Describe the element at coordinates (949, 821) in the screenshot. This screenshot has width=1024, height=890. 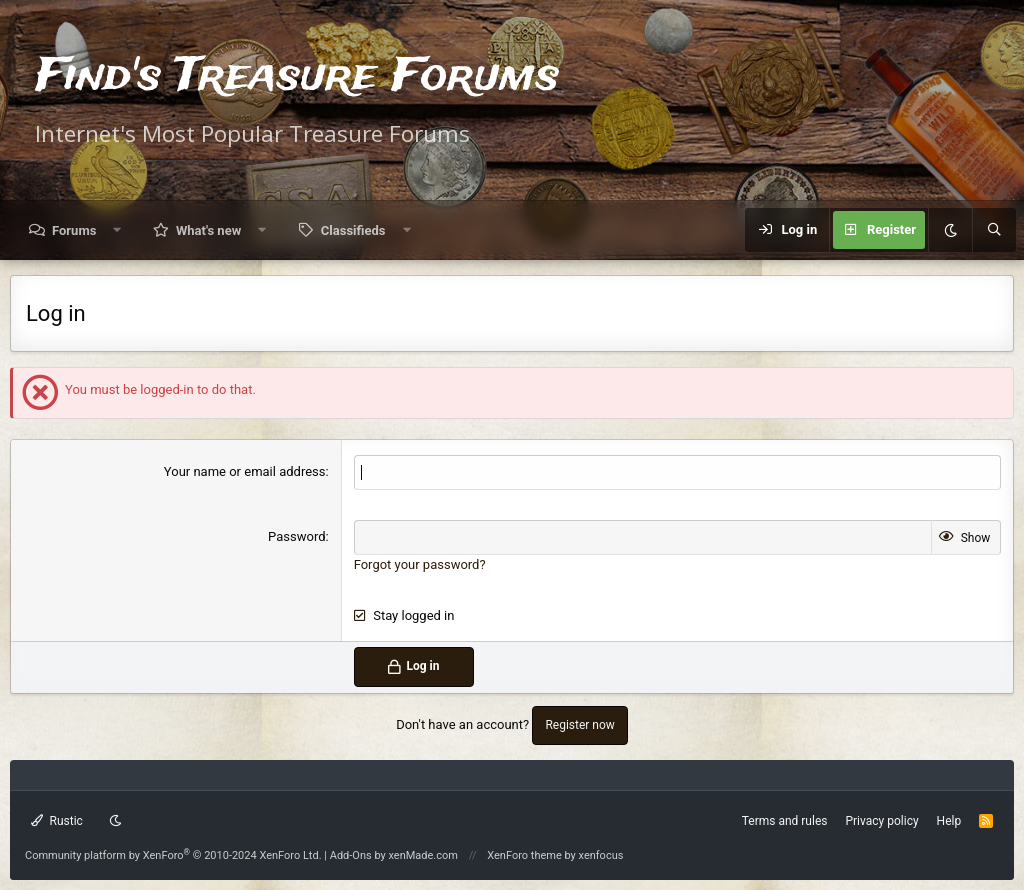
I see `Help` at that location.